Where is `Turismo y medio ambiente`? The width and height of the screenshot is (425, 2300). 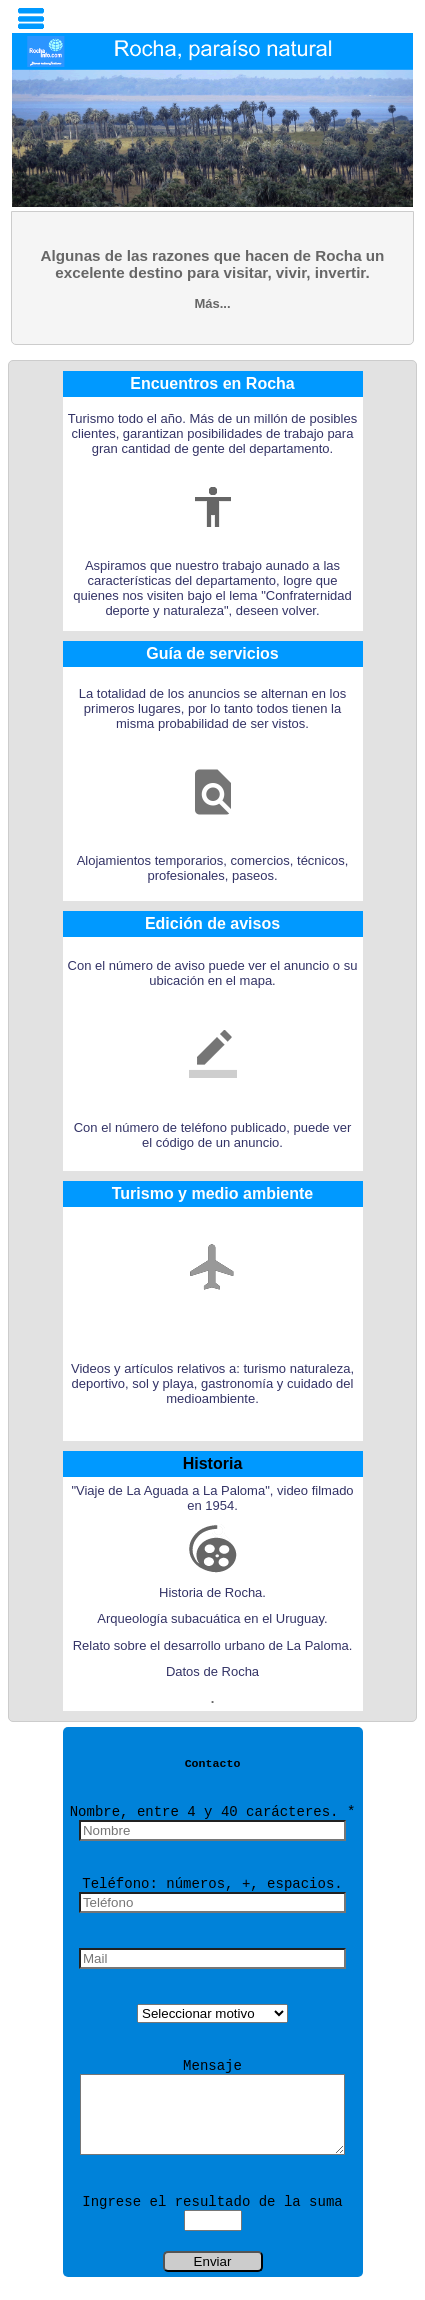 Turismo y medio ambiente is located at coordinates (213, 1193).